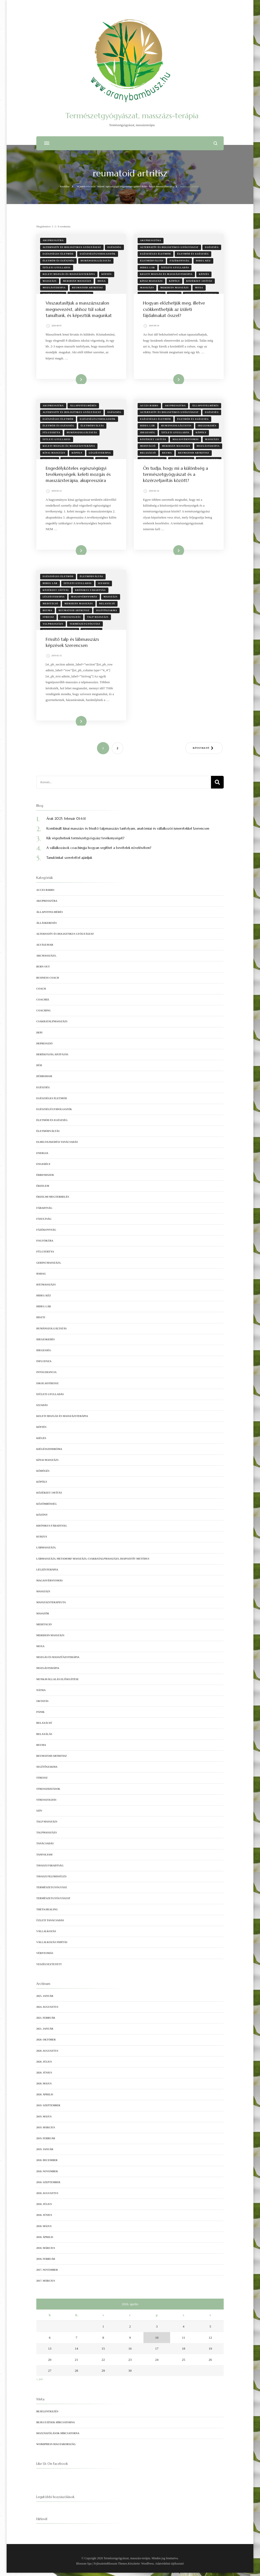  Describe the element at coordinates (45, 2141) in the screenshot. I see `2019. február` at that location.